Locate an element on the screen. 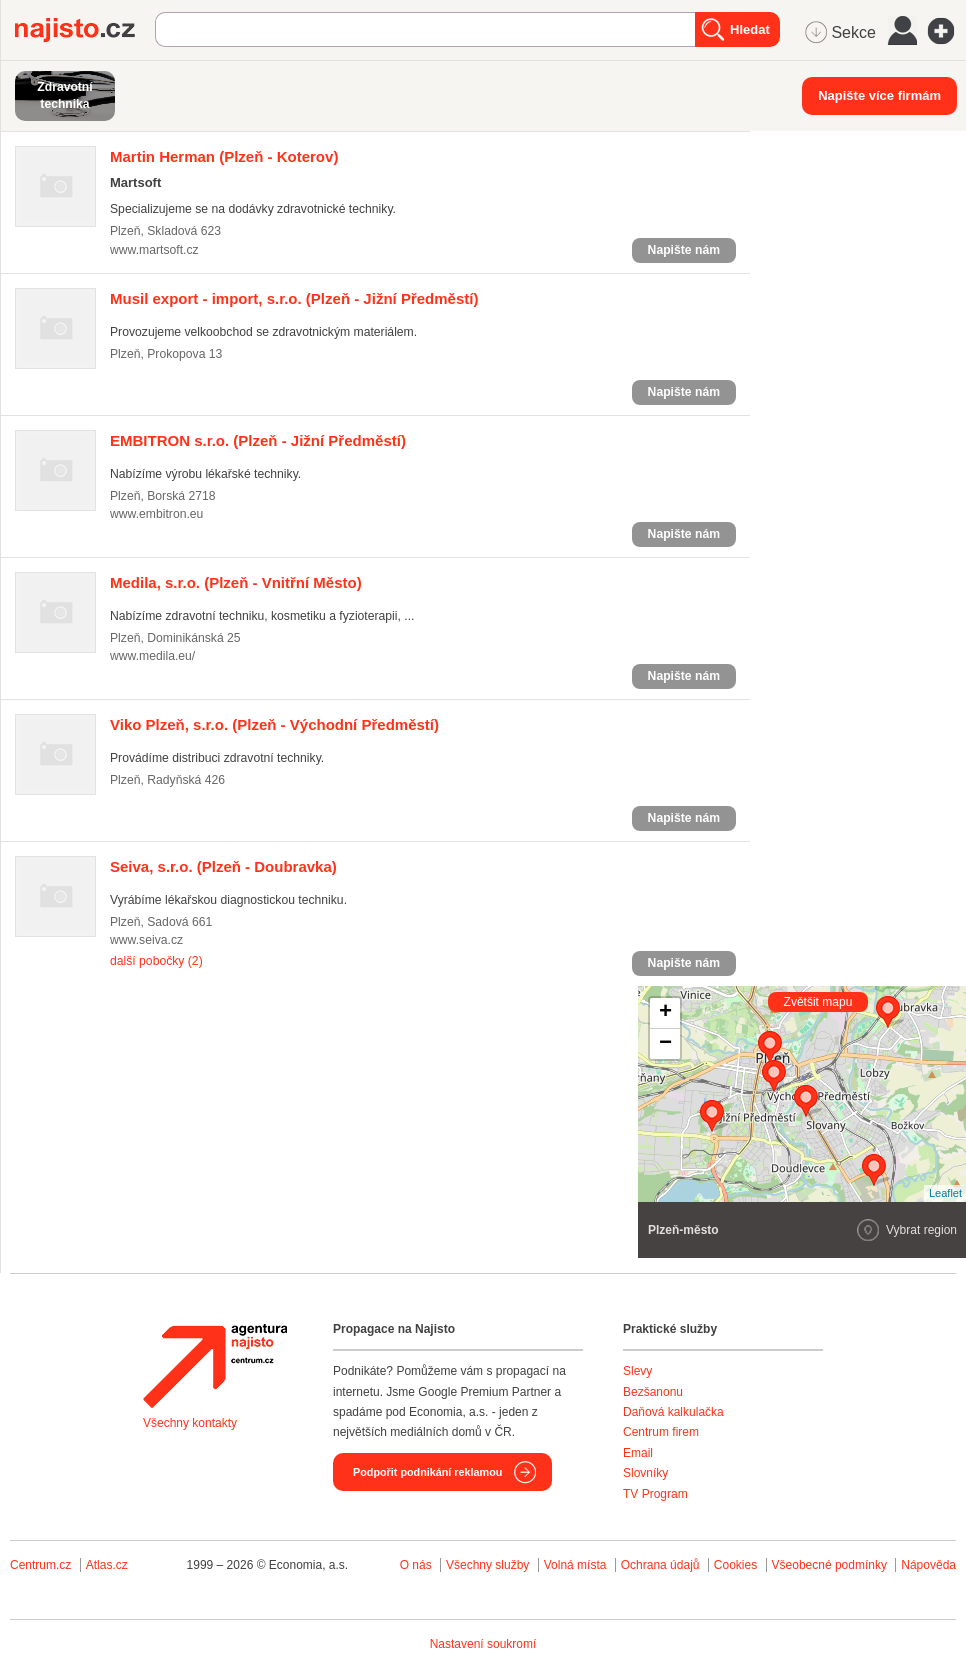 This screenshot has width=966, height=1668. Centrum firem is located at coordinates (661, 1432).